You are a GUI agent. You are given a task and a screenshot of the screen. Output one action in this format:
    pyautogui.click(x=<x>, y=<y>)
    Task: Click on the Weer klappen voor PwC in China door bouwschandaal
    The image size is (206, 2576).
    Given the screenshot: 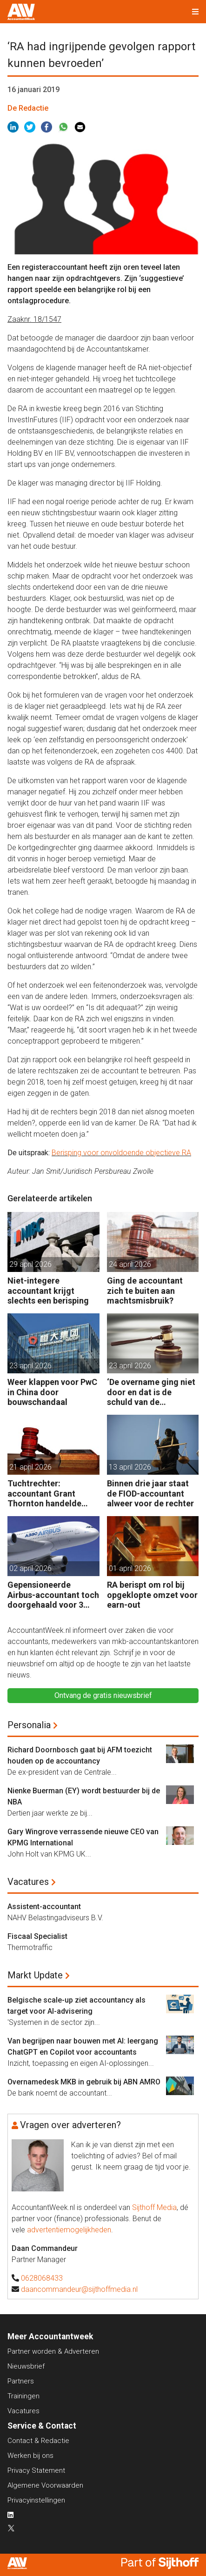 What is the action you would take?
    pyautogui.click(x=52, y=1392)
    